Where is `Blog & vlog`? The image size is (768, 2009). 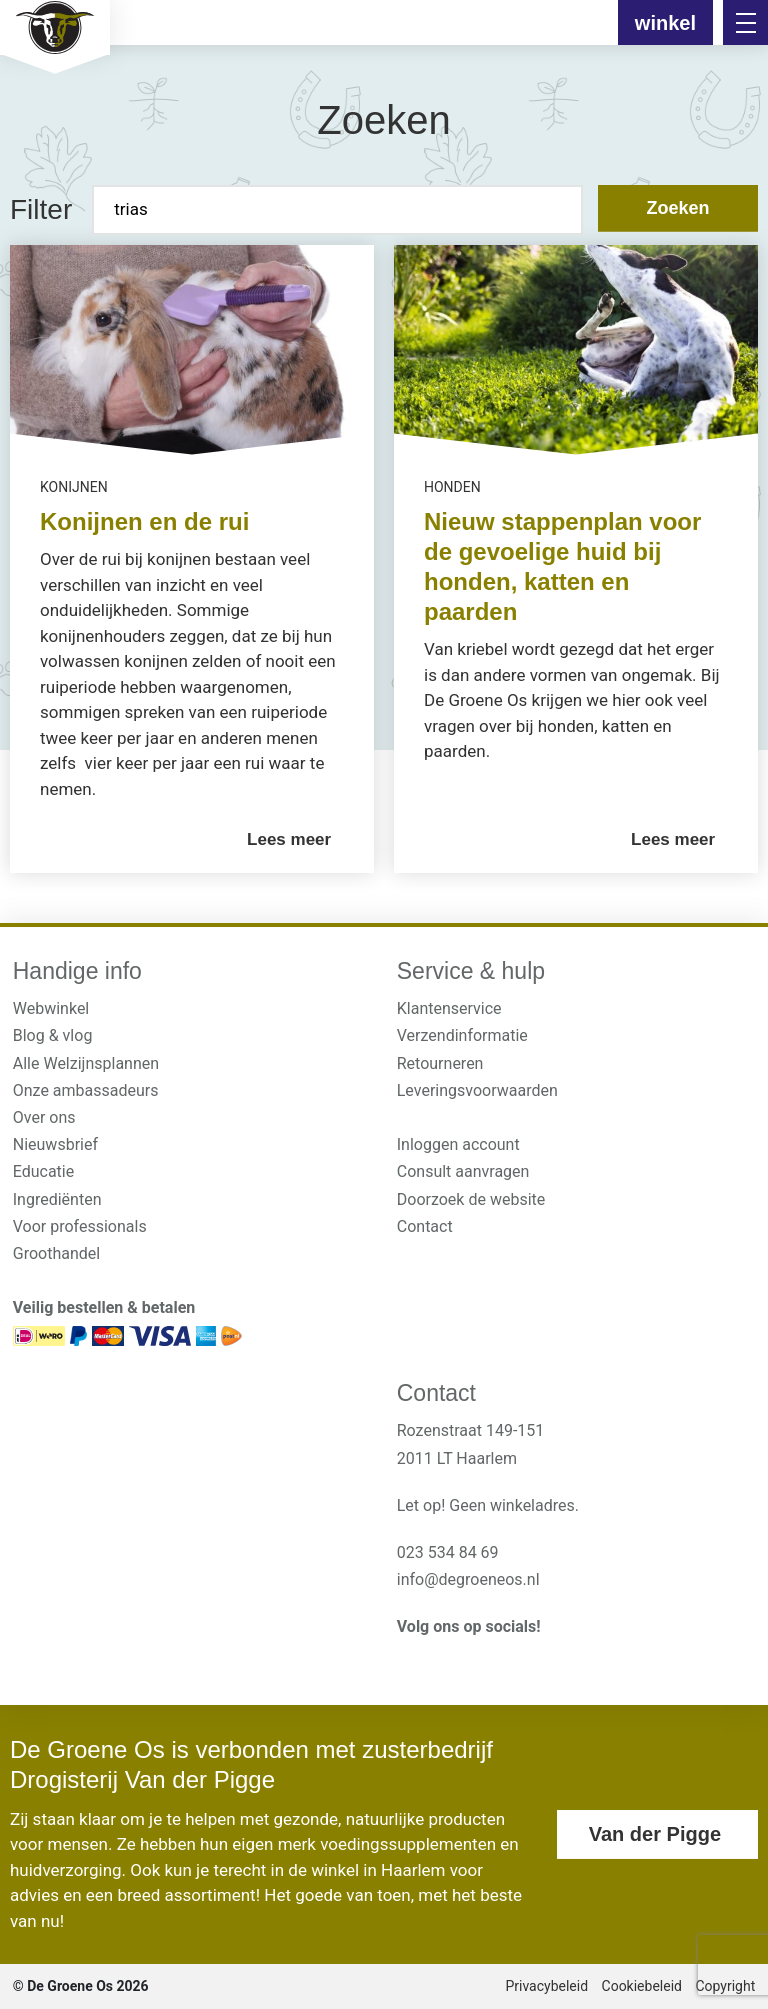
Blog & vlog is located at coordinates (53, 1035).